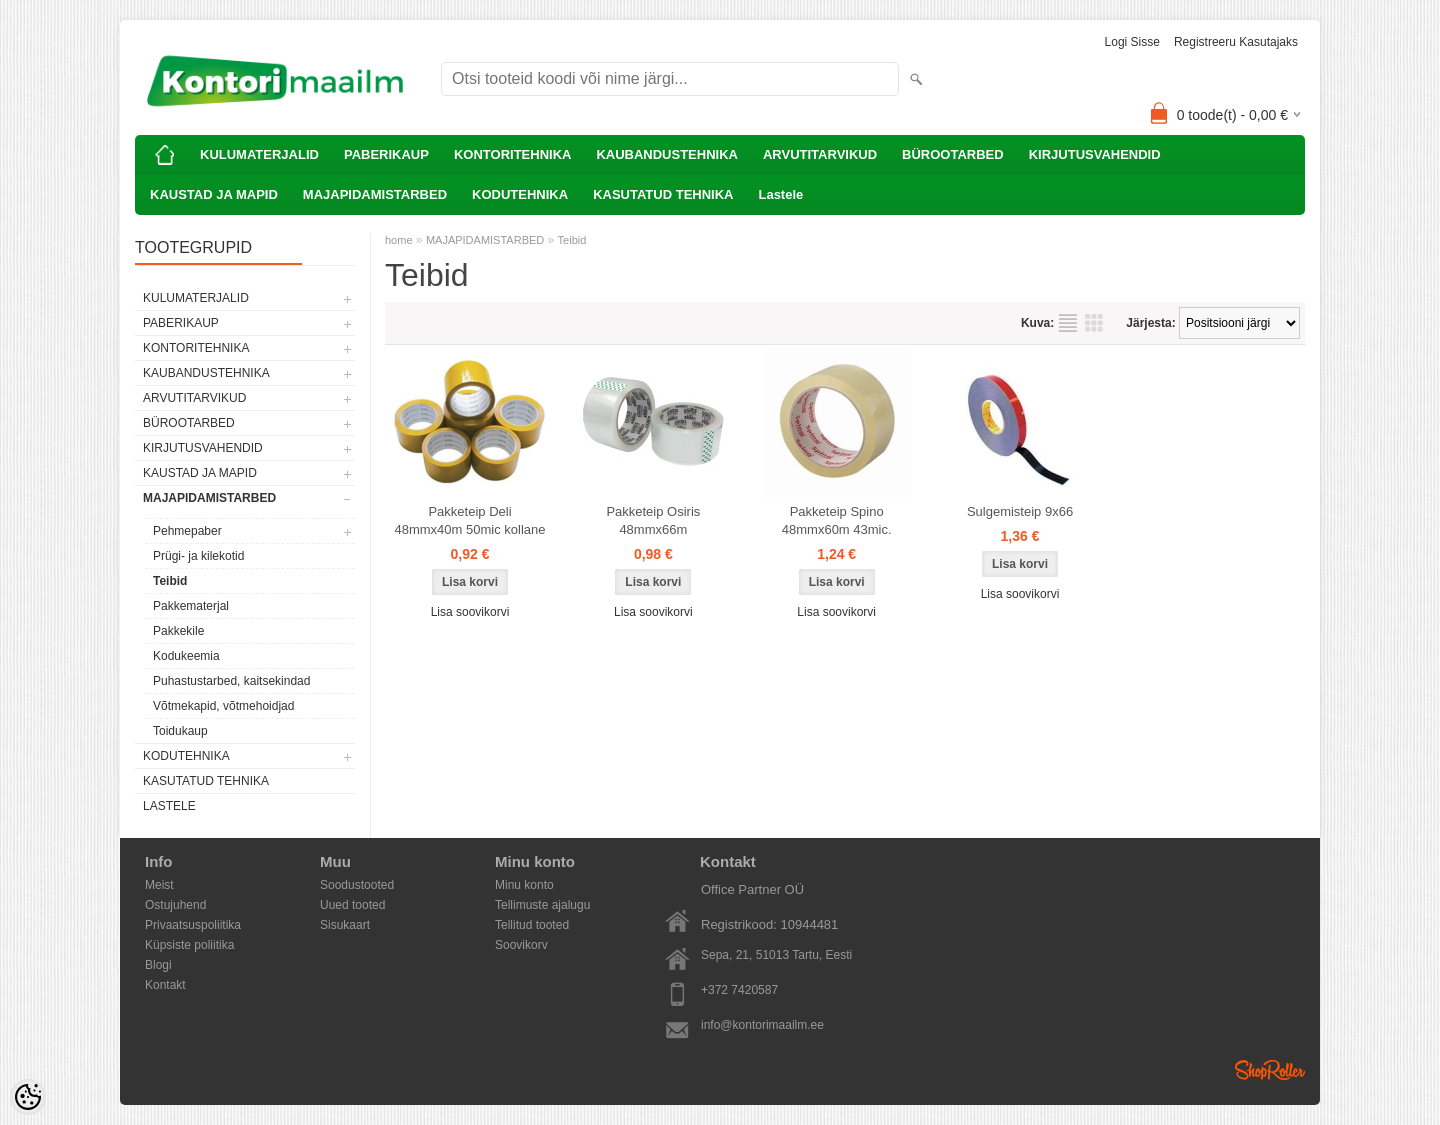  Describe the element at coordinates (667, 154) in the screenshot. I see `KAUBANDUSTEHNIKA` at that location.